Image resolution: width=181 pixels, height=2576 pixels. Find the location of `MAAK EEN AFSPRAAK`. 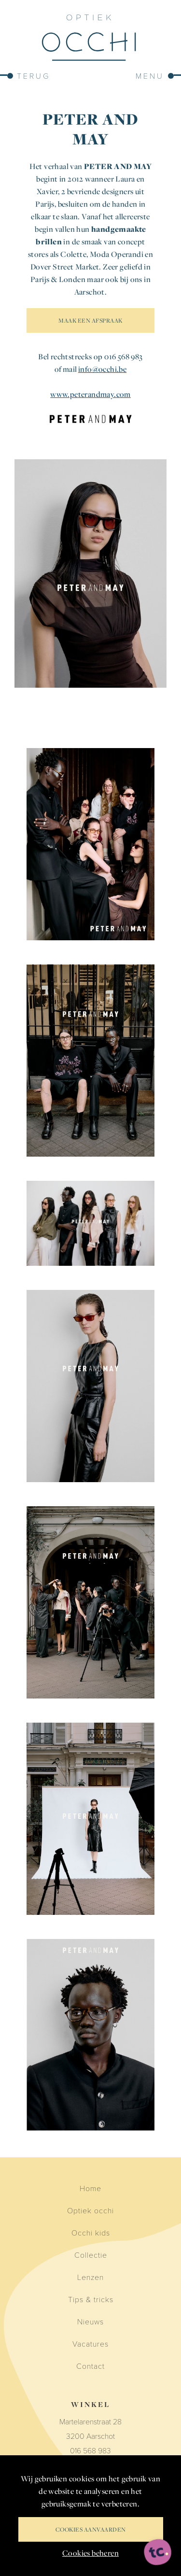

MAAK EEN AFSPRAAK is located at coordinates (90, 320).